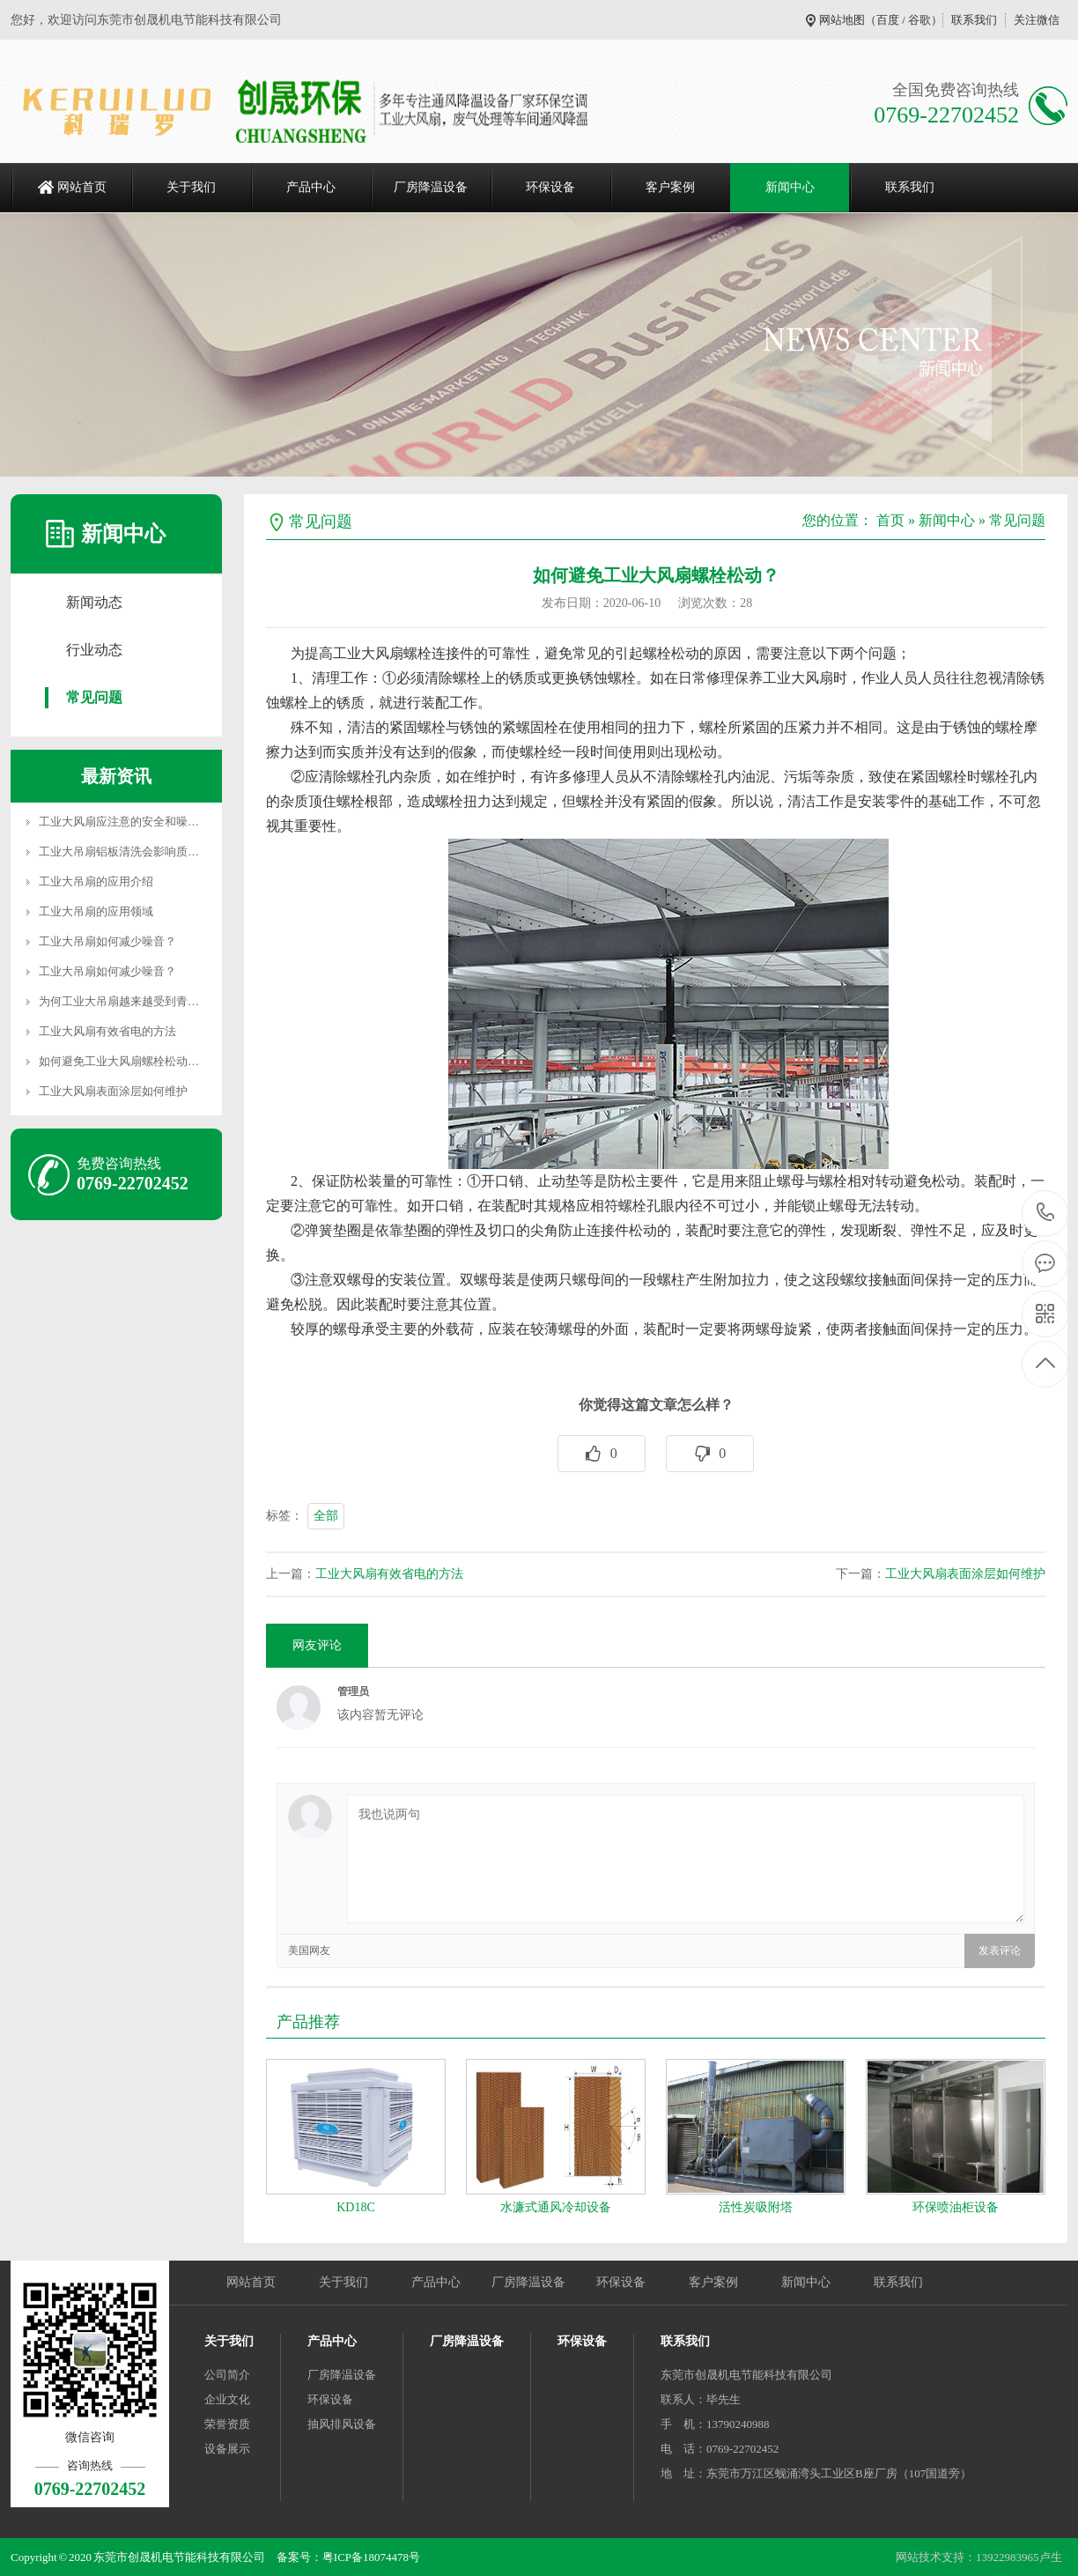 The image size is (1078, 2576). Describe the element at coordinates (341, 2424) in the screenshot. I see `抽风排风设备` at that location.